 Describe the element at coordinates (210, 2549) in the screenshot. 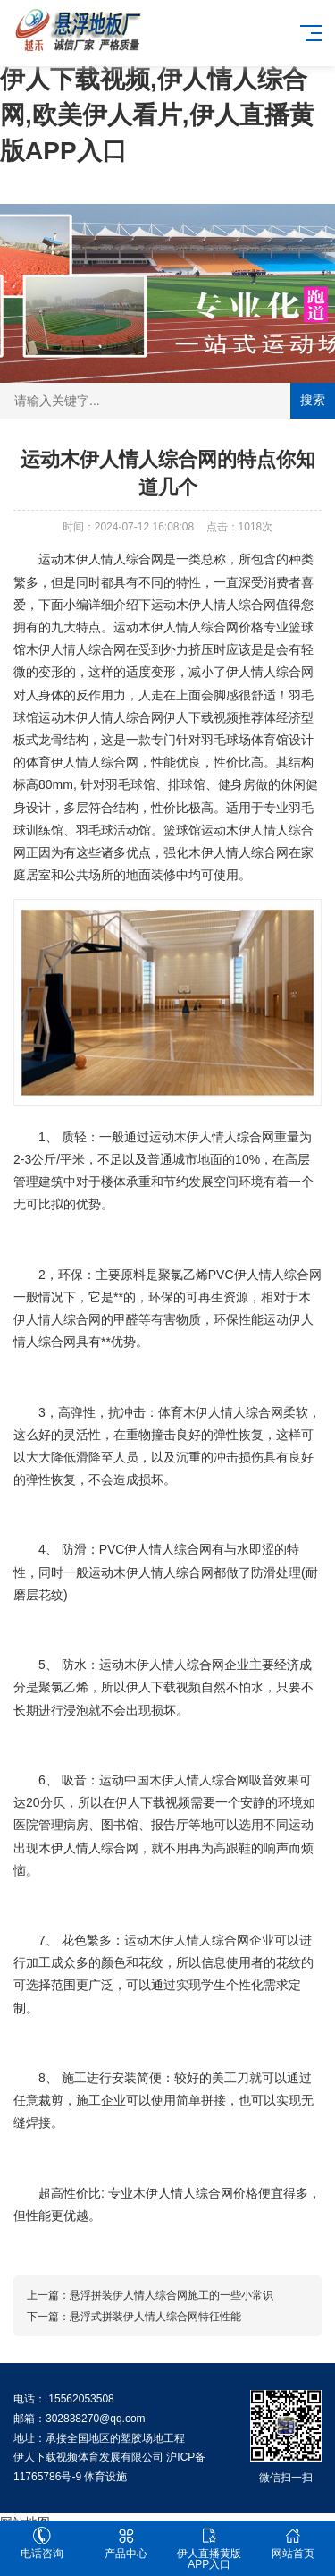

I see `伊人直播黄版APP入口` at that location.